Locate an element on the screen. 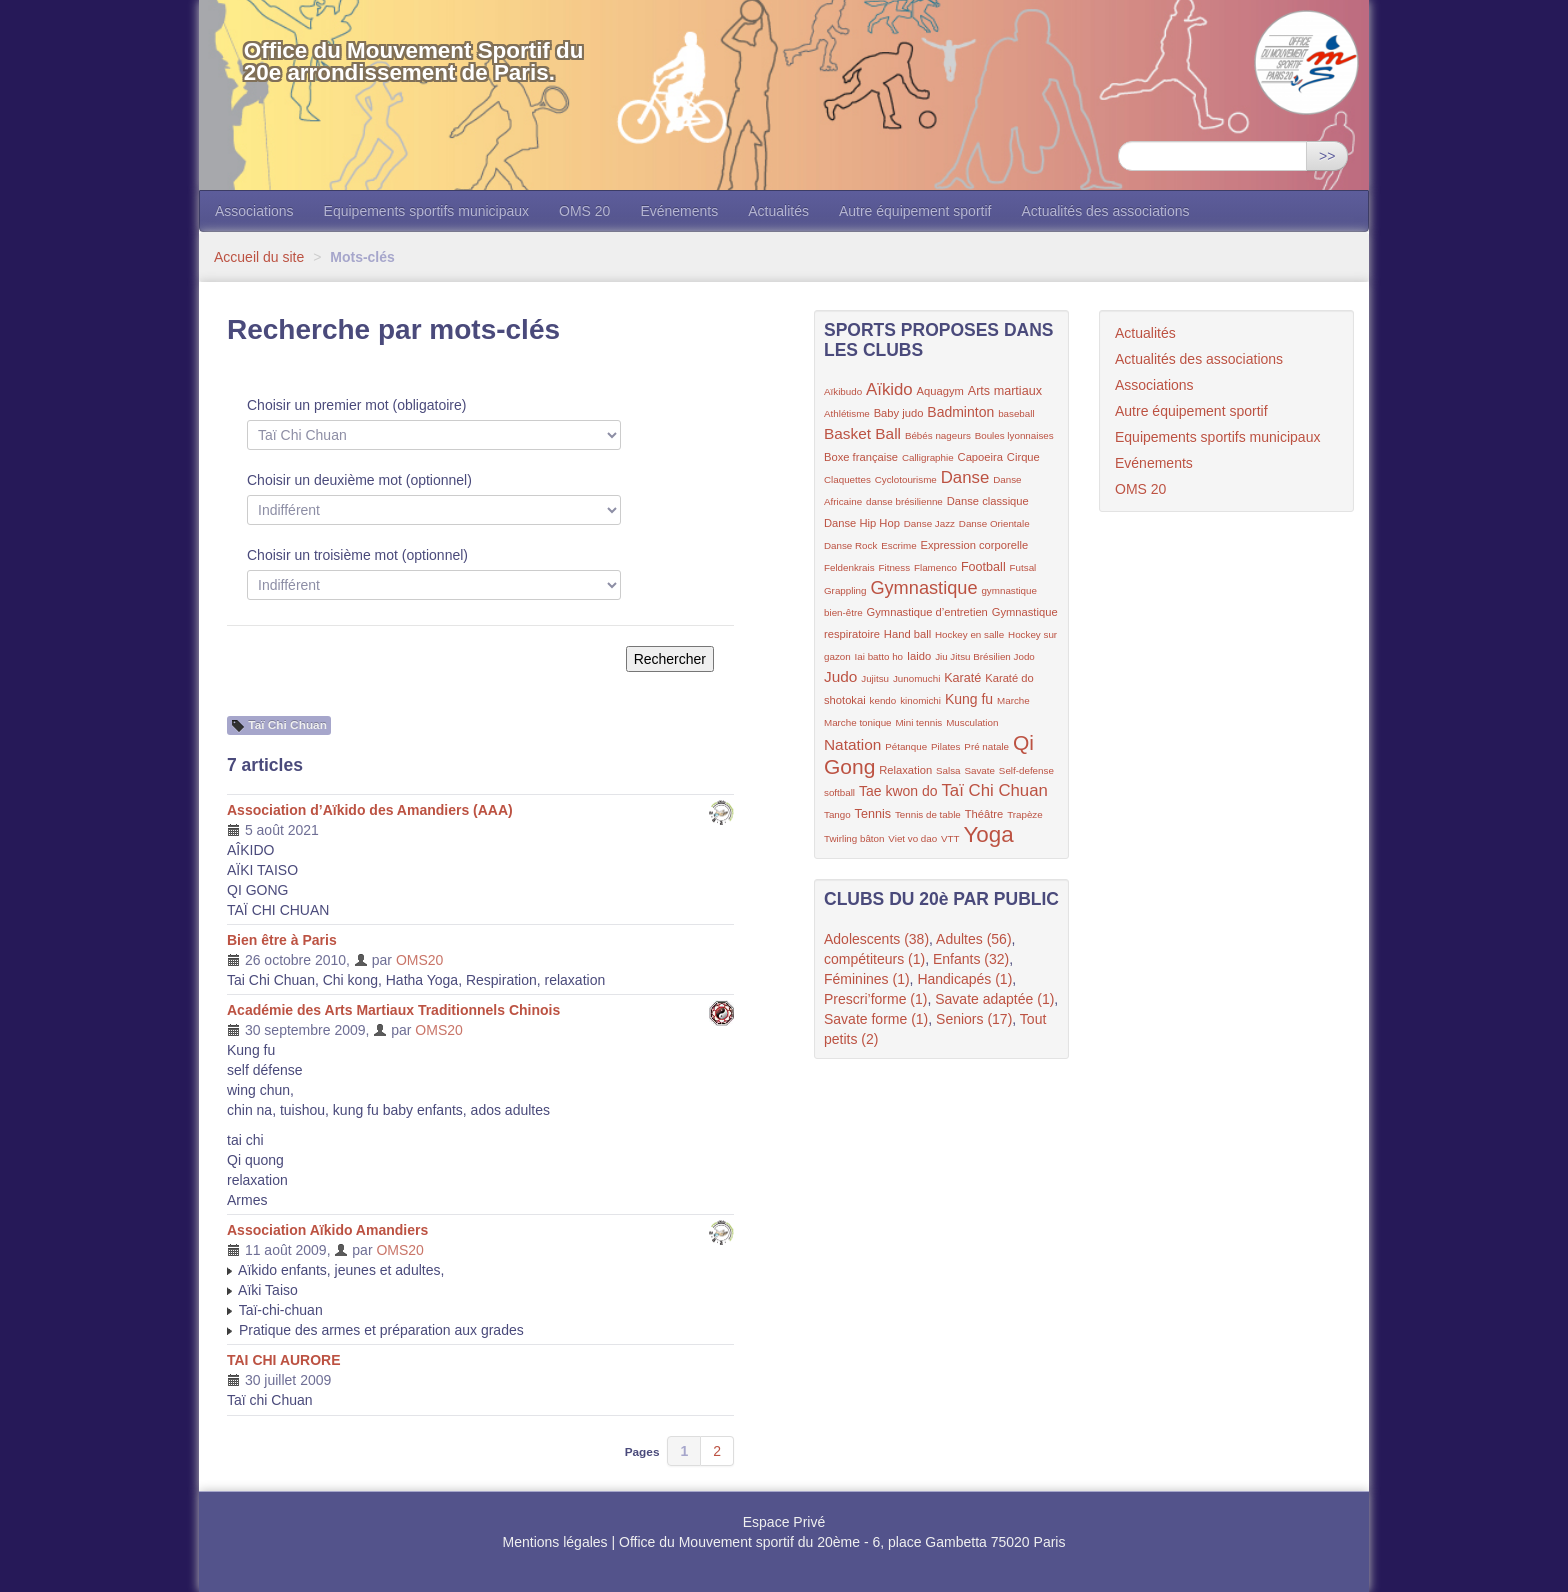 The width and height of the screenshot is (1568, 1592). baseball is located at coordinates (1016, 413).